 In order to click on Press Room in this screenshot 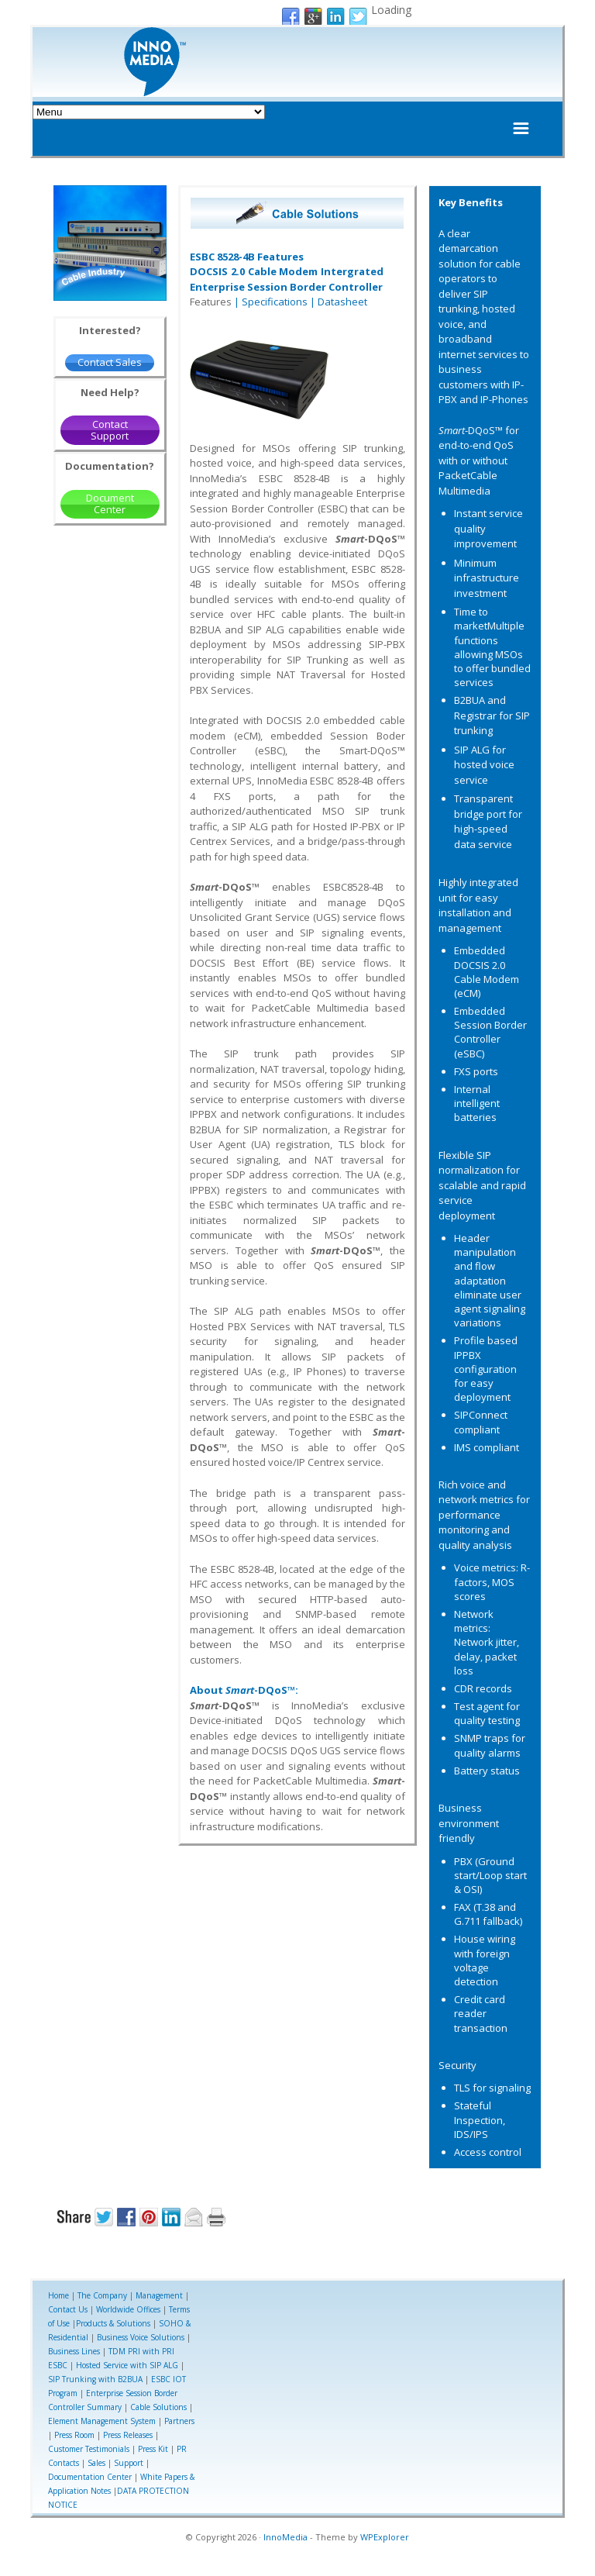, I will do `click(74, 2434)`.